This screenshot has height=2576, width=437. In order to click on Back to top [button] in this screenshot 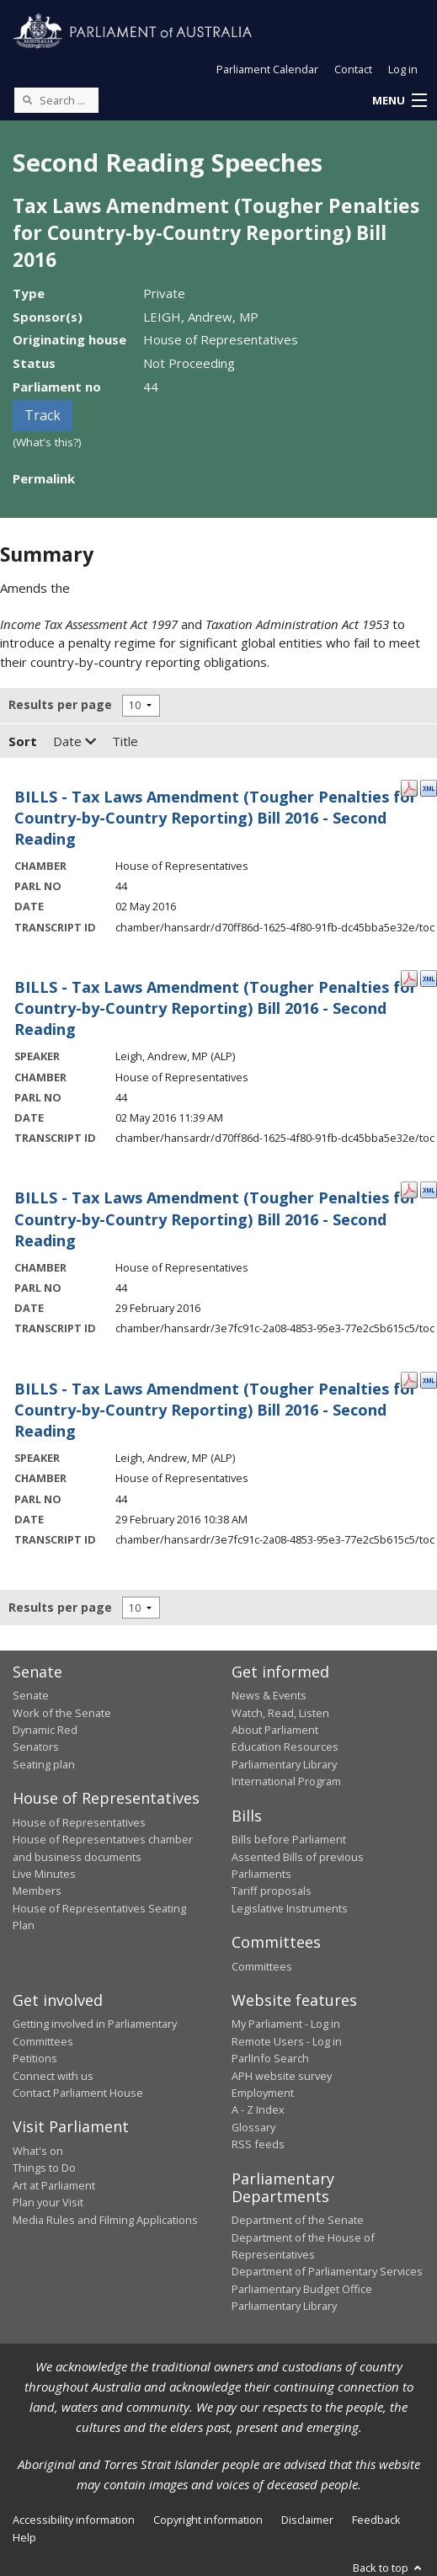, I will do `click(388, 2567)`.